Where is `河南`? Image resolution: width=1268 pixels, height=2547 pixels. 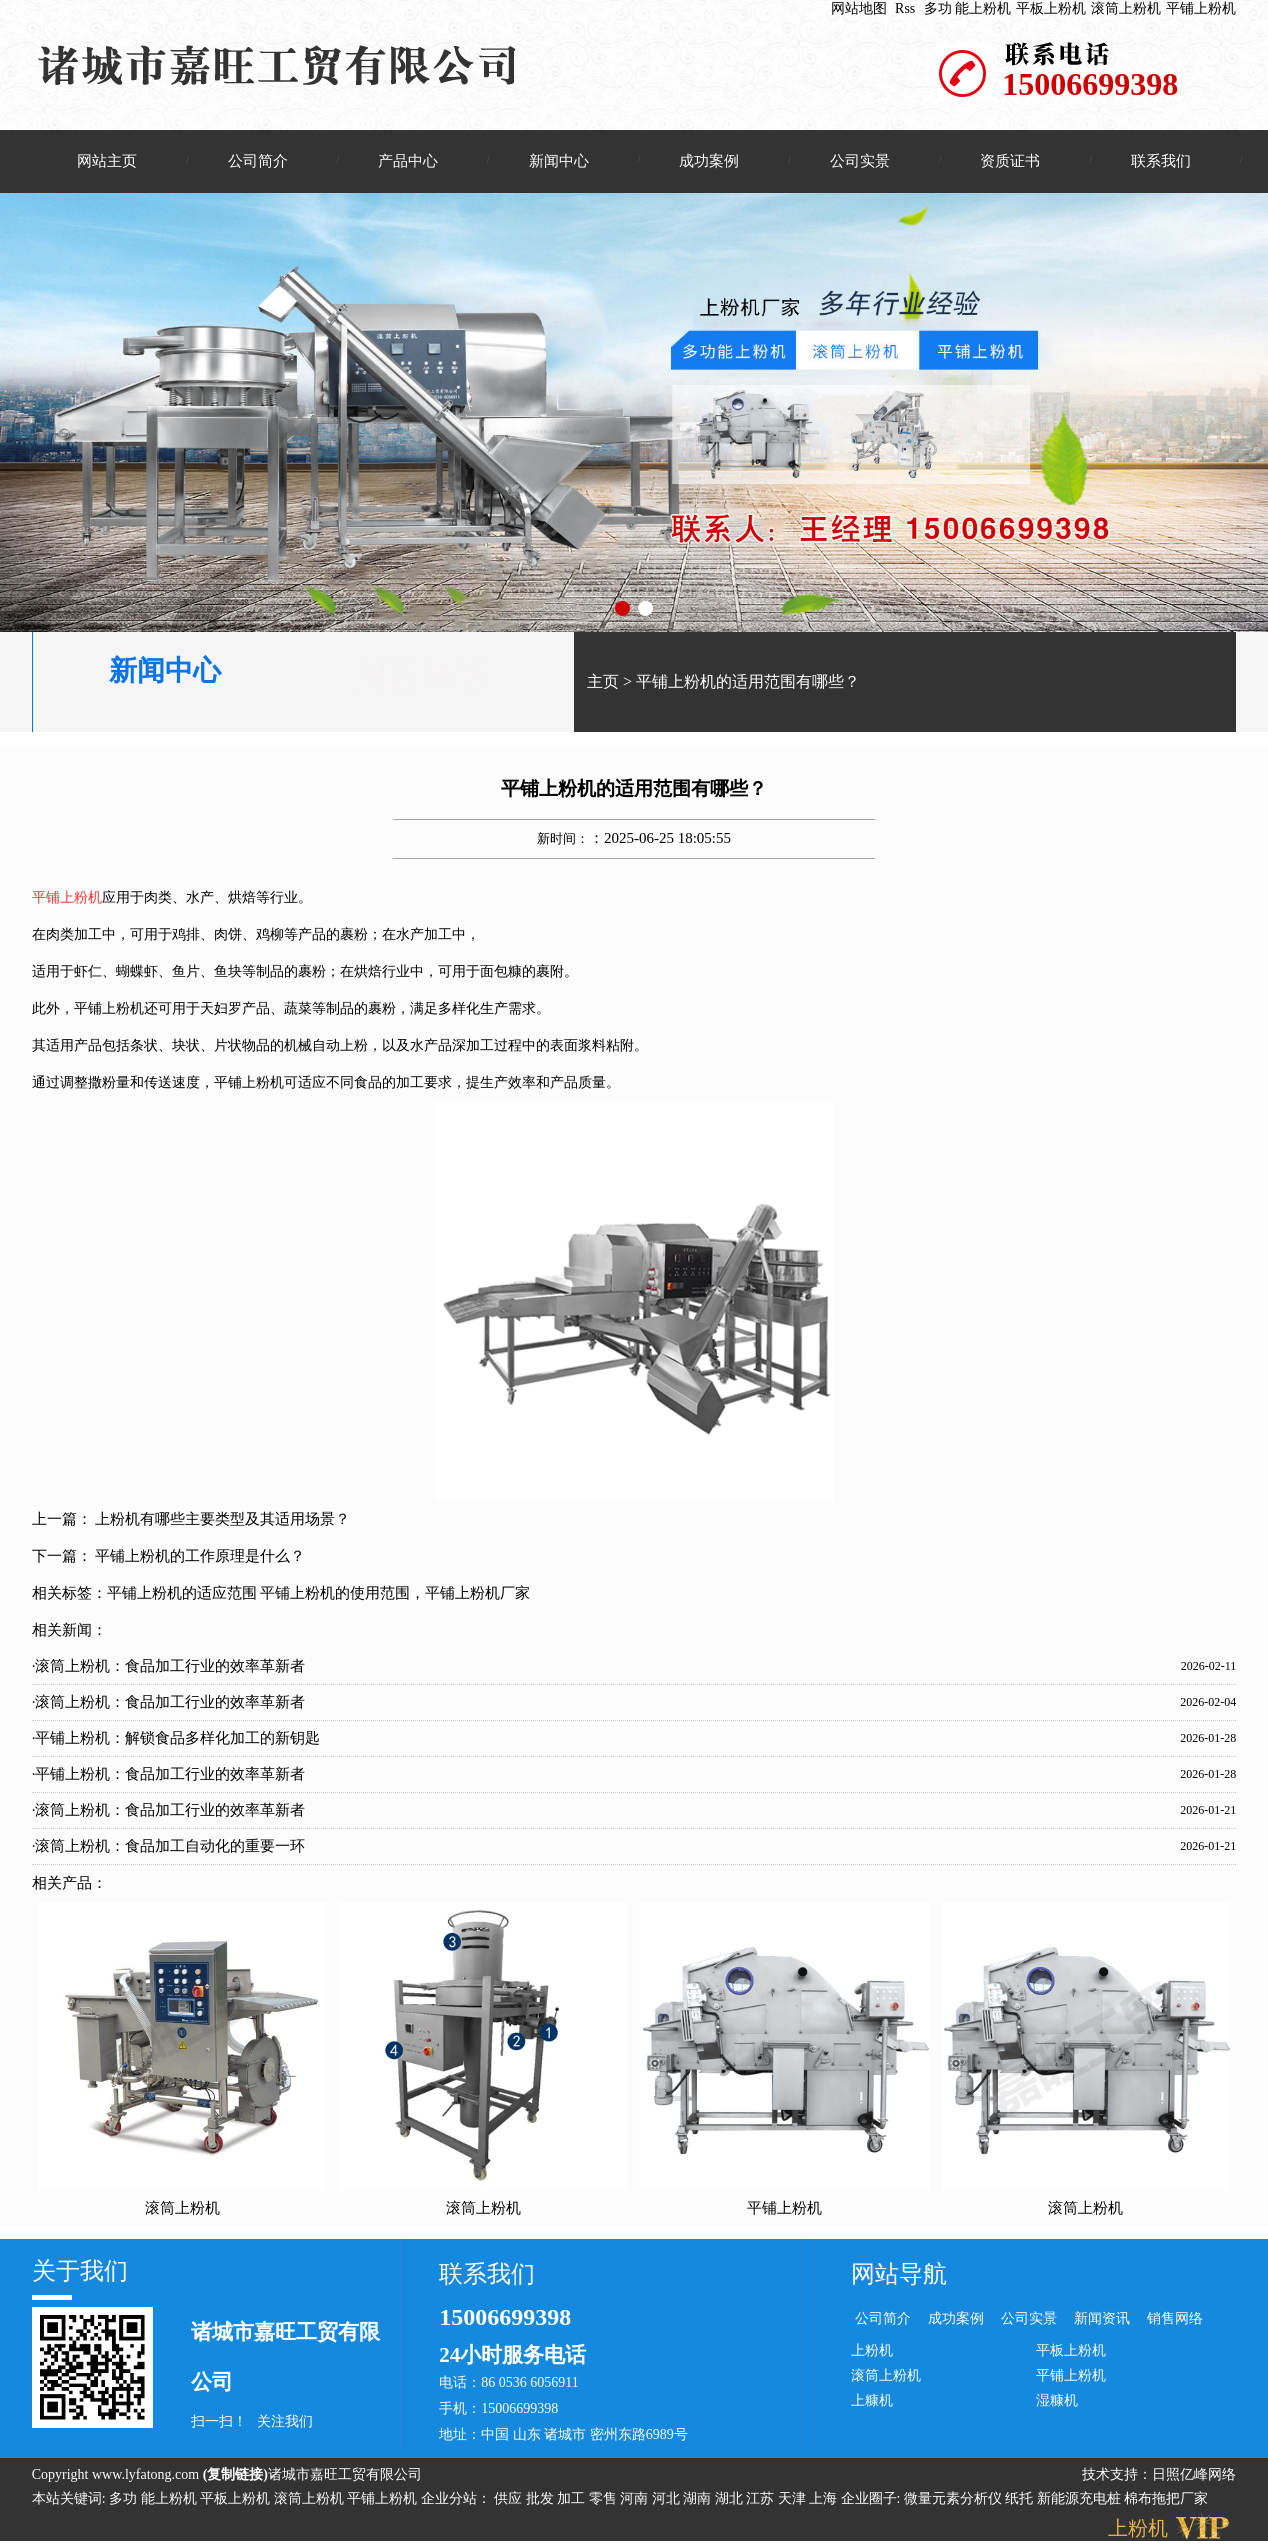
河南 is located at coordinates (636, 2499).